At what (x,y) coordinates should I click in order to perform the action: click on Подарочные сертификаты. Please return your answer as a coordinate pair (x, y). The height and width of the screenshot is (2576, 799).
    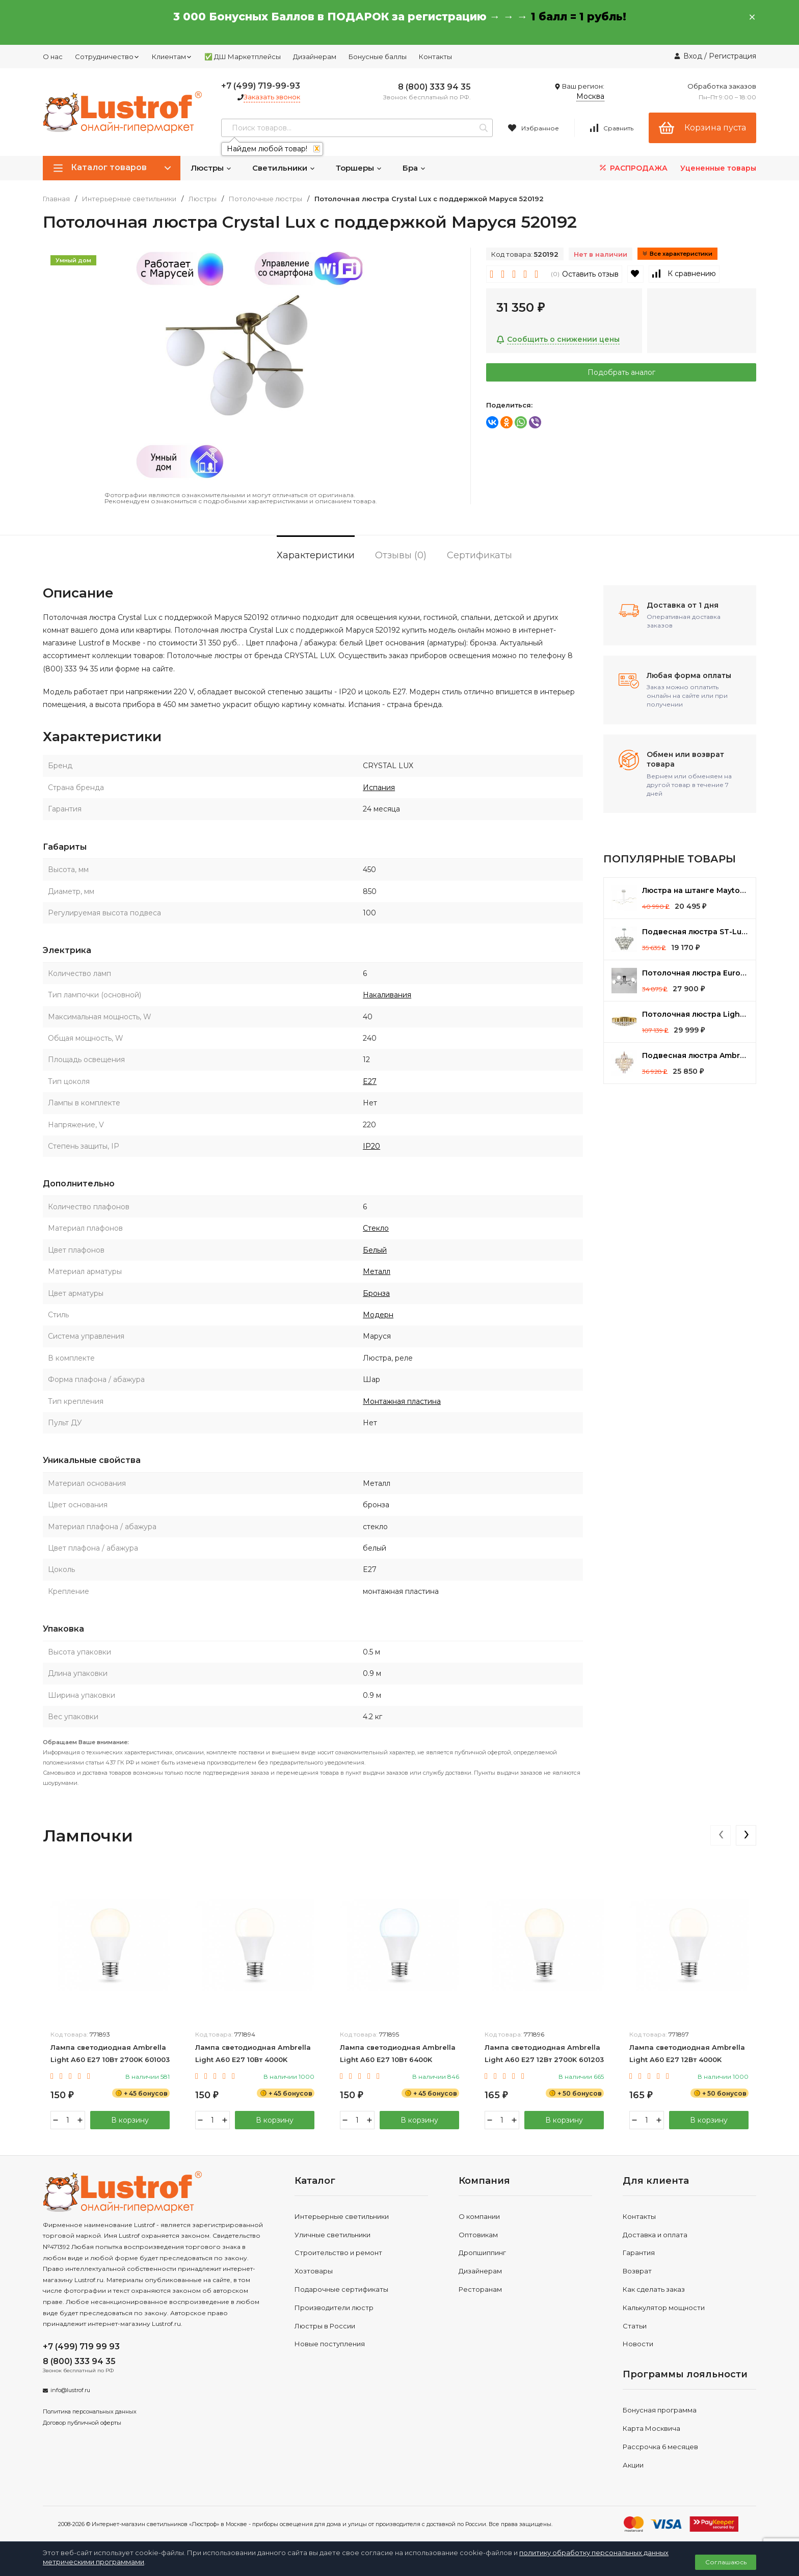
    Looking at the image, I should click on (341, 2289).